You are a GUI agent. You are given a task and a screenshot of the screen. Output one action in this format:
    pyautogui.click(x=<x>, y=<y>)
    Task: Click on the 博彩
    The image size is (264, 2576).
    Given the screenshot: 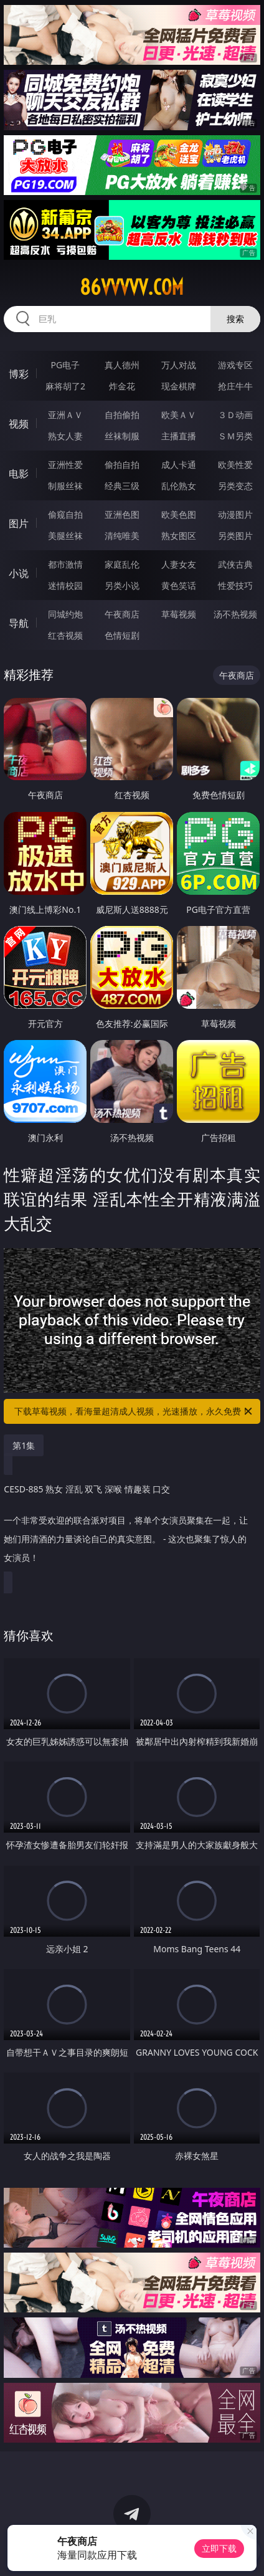 What is the action you would take?
    pyautogui.click(x=19, y=374)
    